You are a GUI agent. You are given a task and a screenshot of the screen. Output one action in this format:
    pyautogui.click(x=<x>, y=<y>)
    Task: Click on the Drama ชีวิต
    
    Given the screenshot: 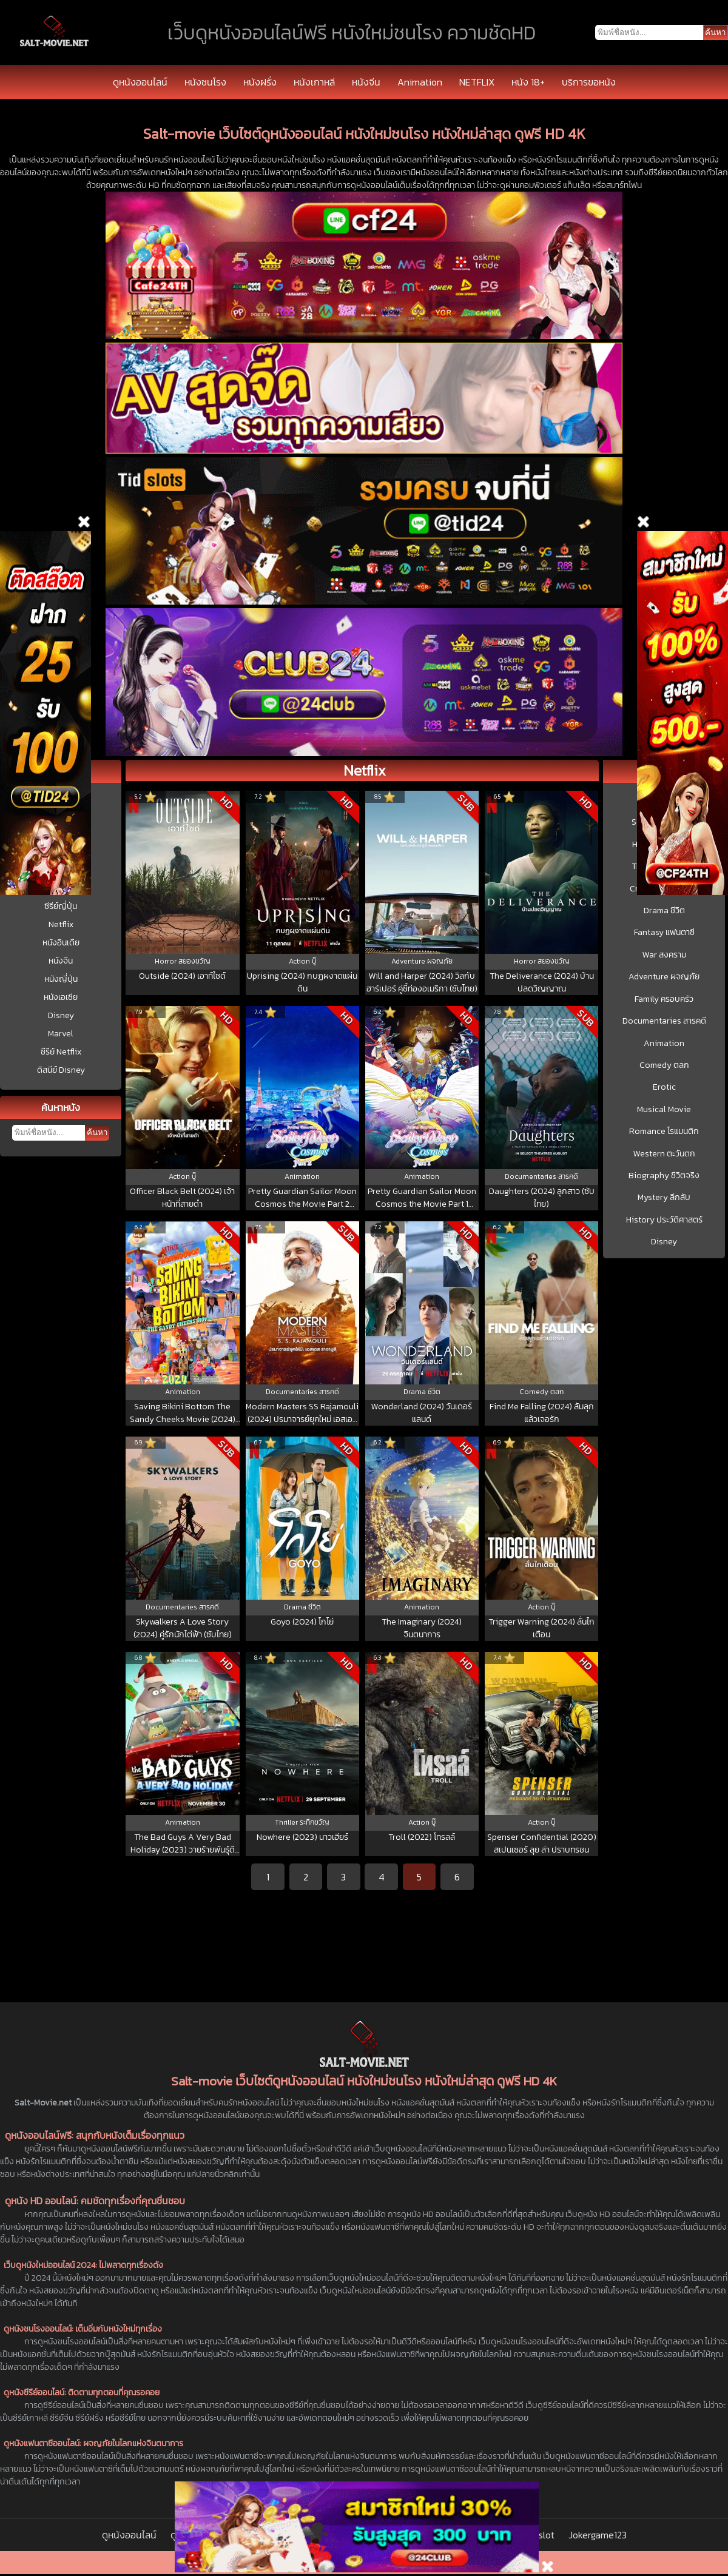 What is the action you would take?
    pyautogui.click(x=664, y=911)
    